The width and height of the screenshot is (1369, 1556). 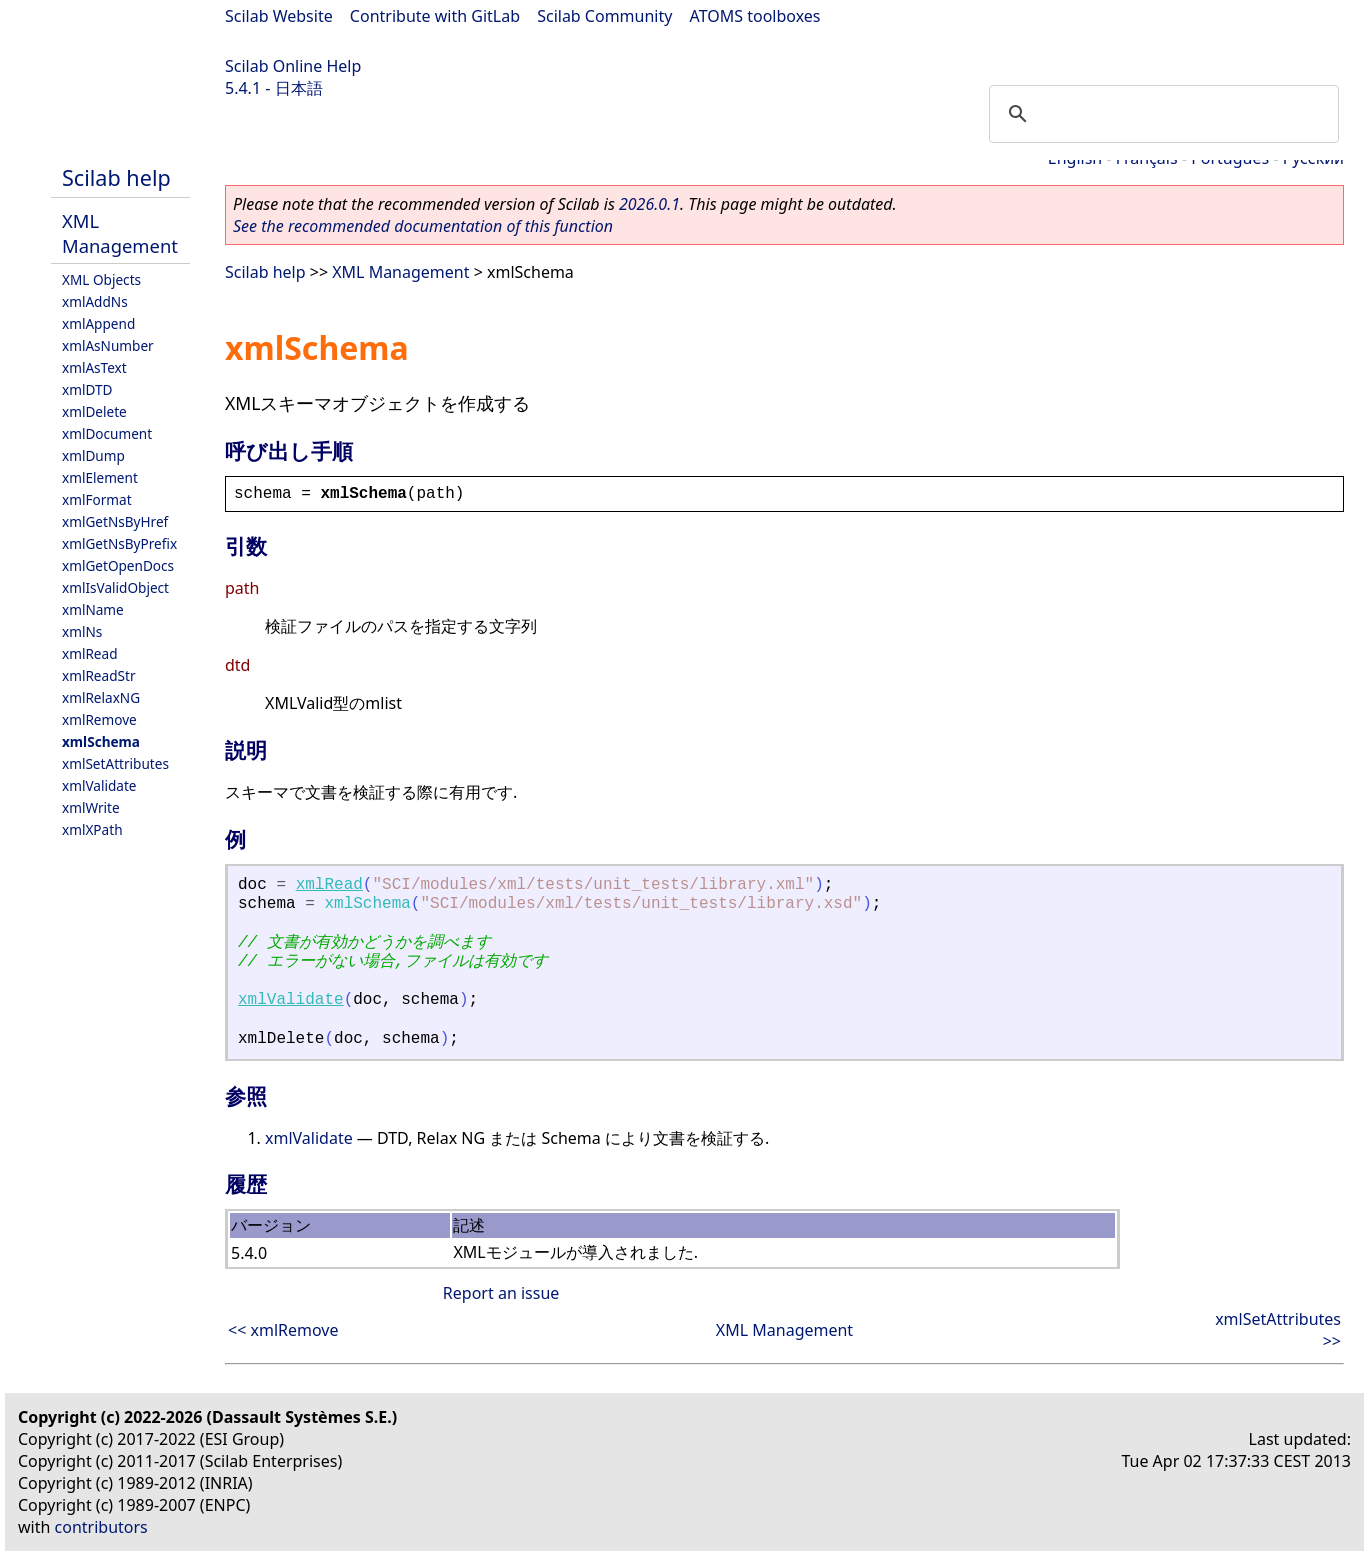 I want to click on Scilab Community, so click(x=604, y=16).